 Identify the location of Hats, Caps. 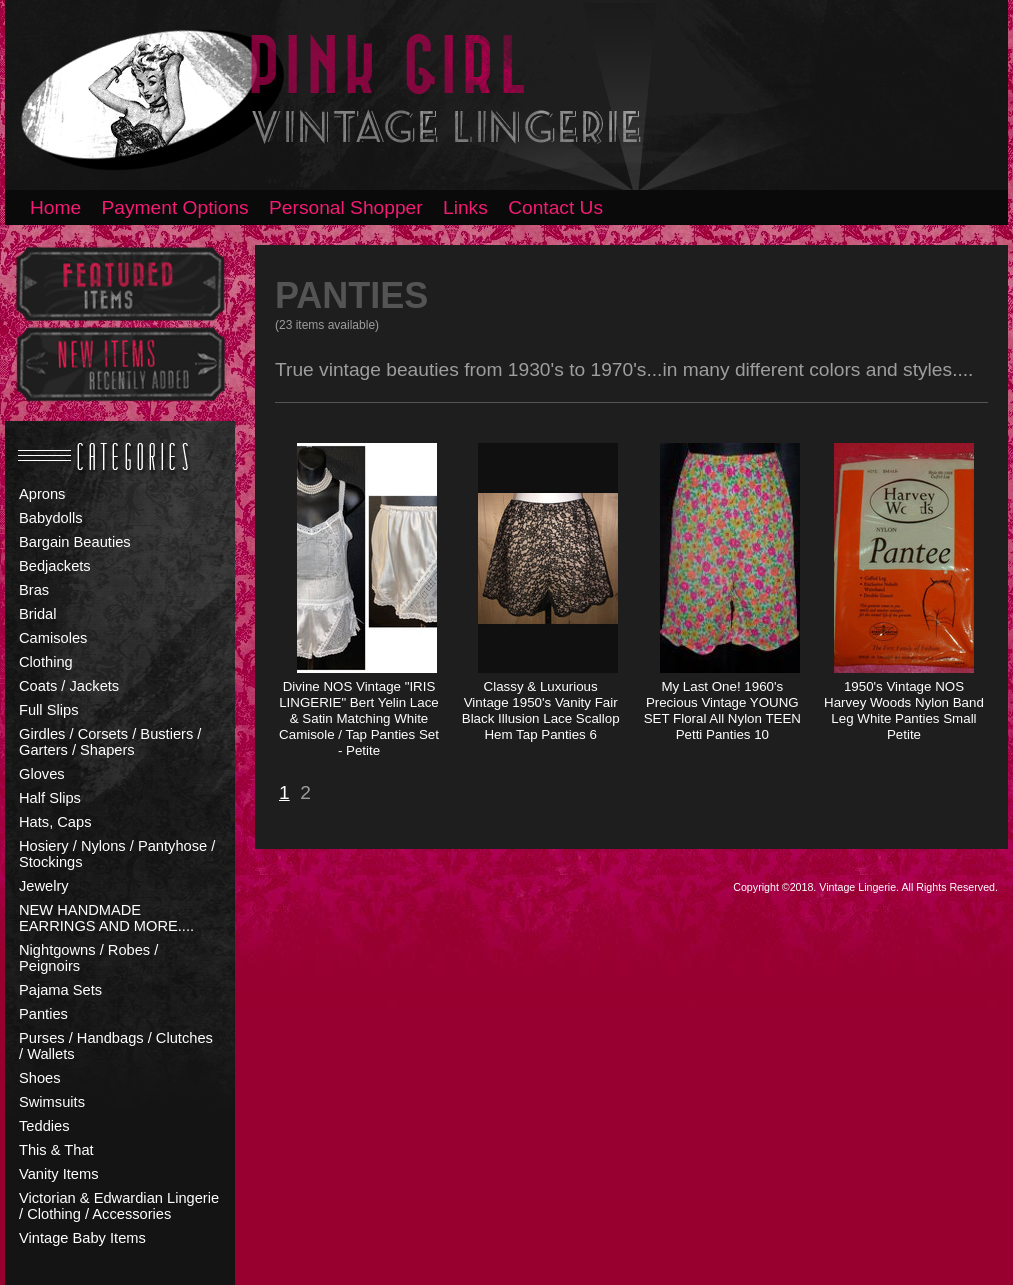
(55, 822).